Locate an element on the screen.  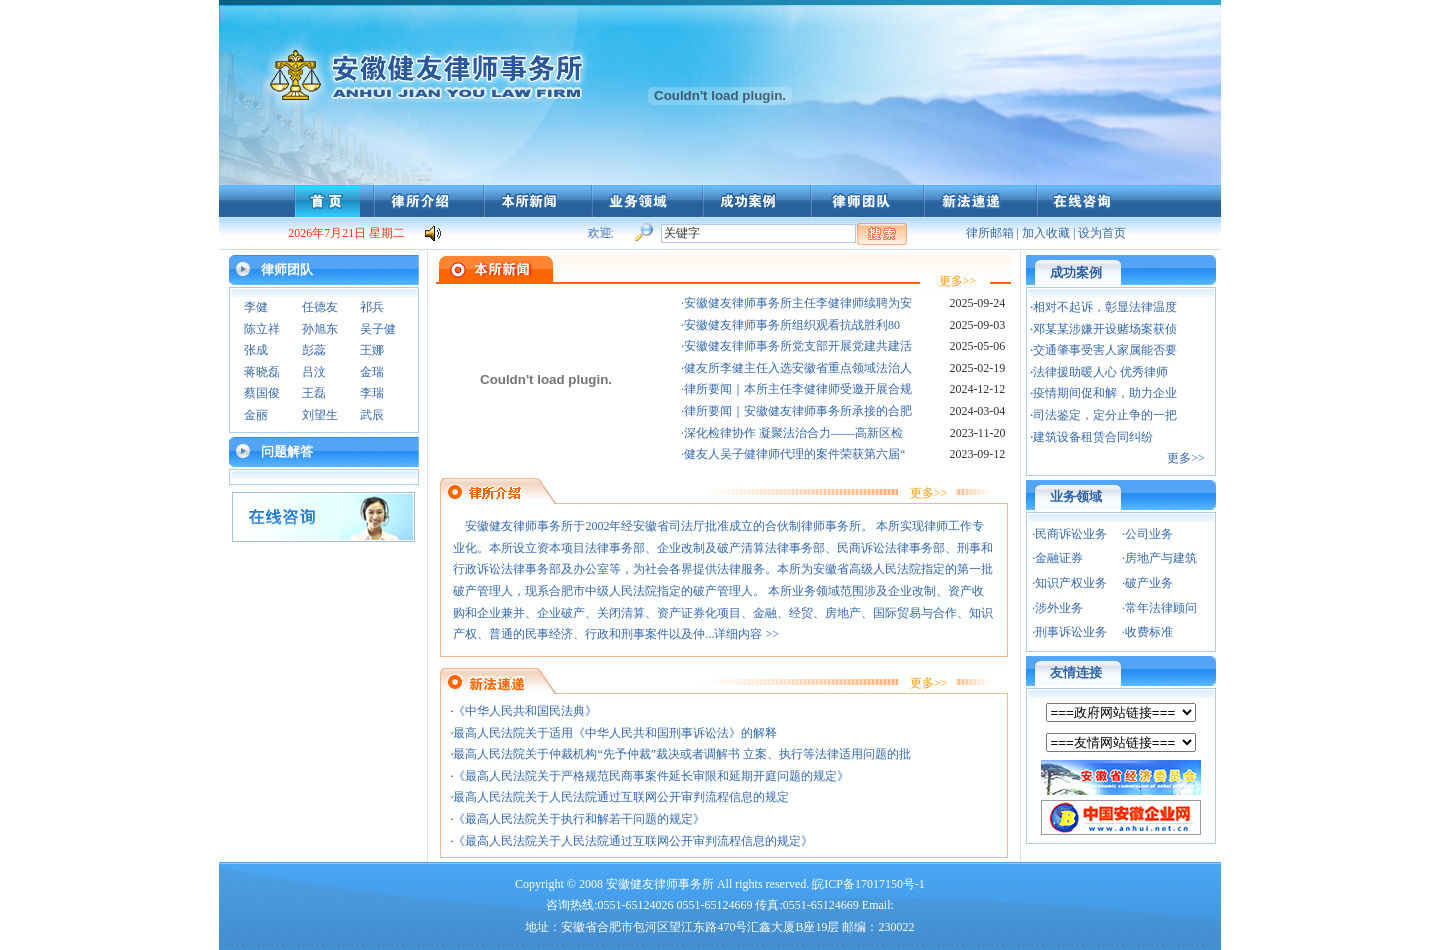
·涉外业务 is located at coordinates (1057, 608).